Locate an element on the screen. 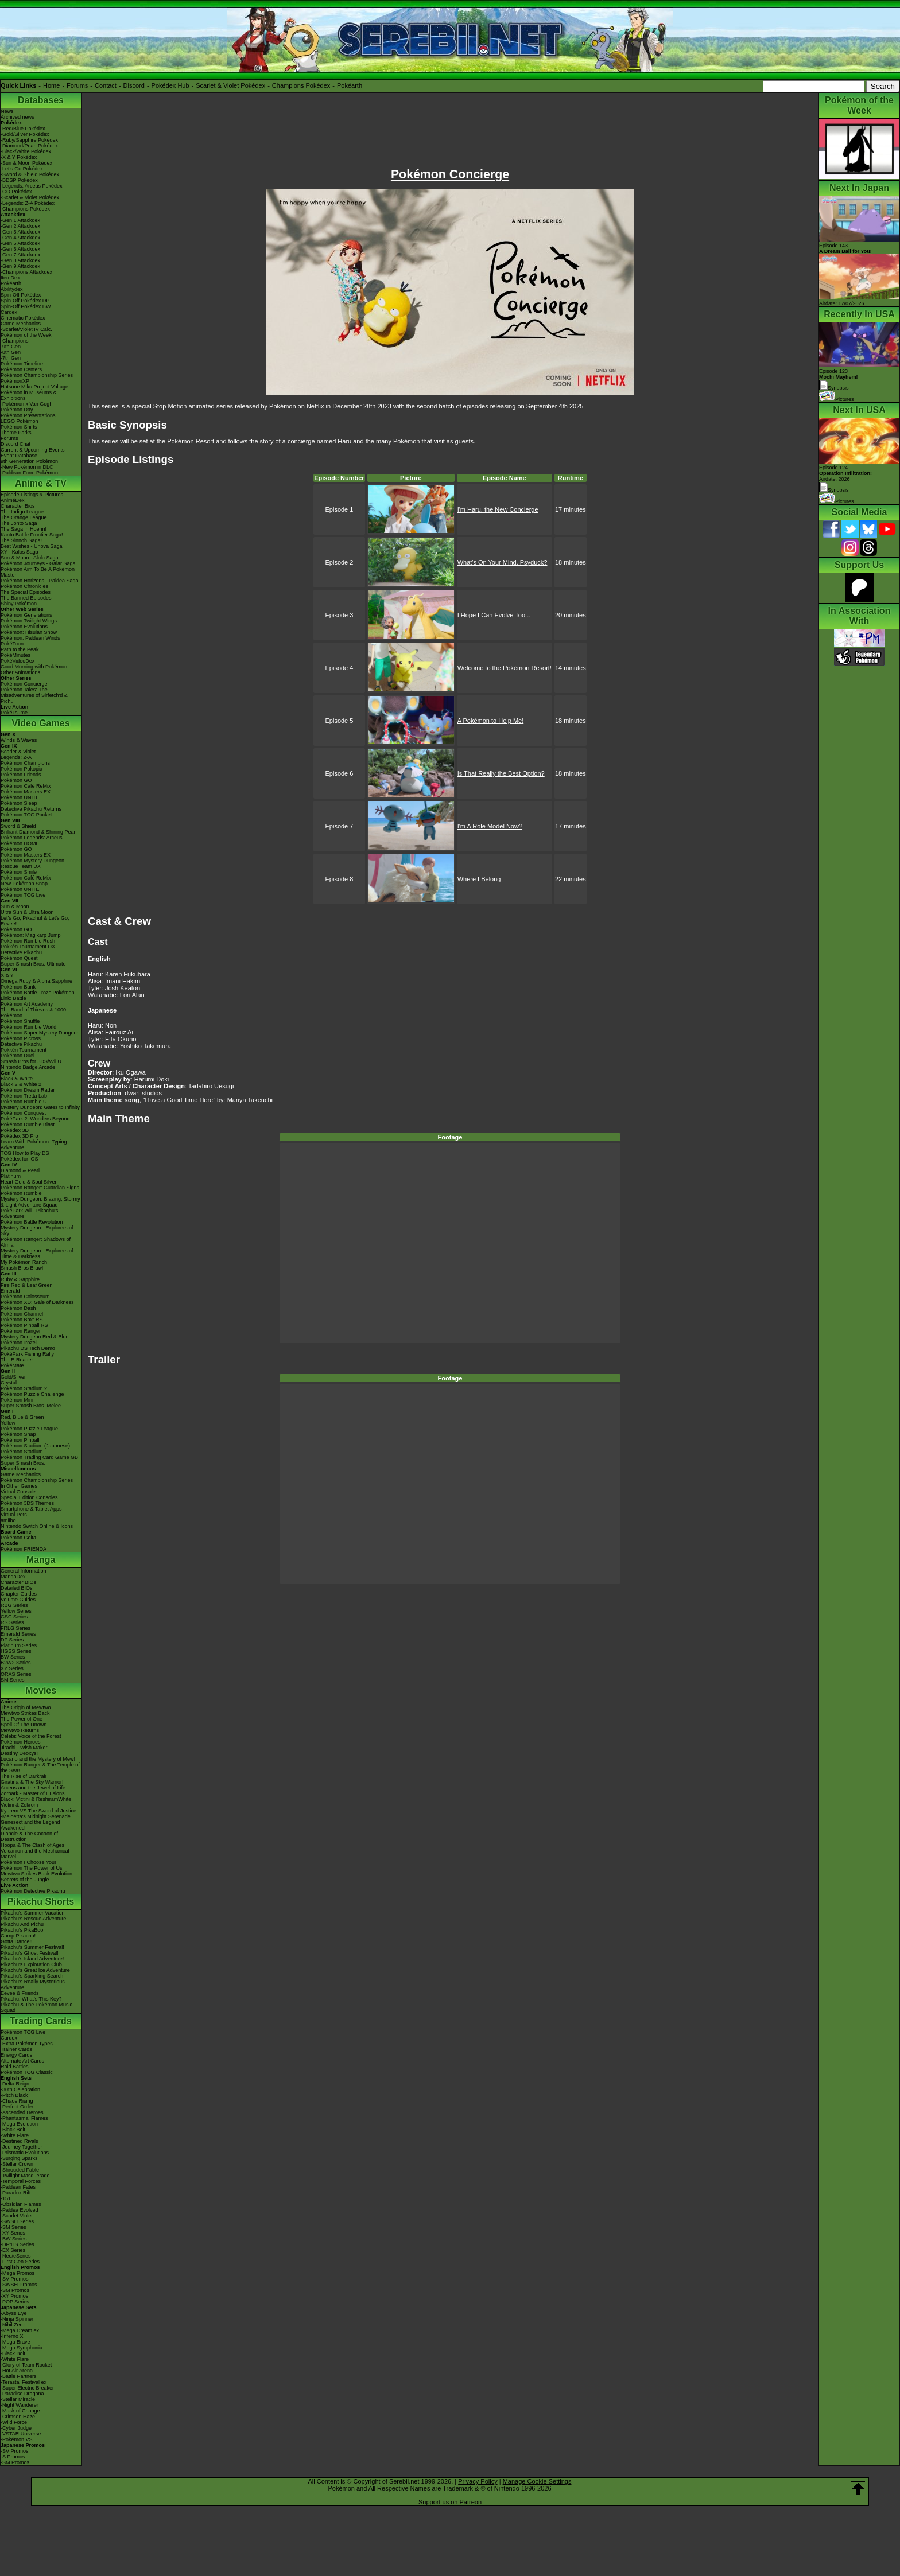  -Stellar Crown is located at coordinates (17, 2164).